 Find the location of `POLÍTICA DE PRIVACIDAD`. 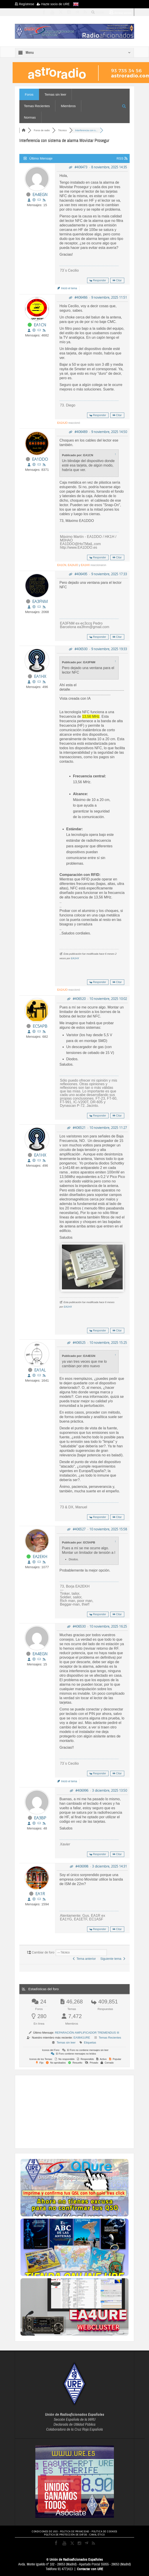

POLÍTICA DE PRIVACIDAD is located at coordinates (74, 2531).